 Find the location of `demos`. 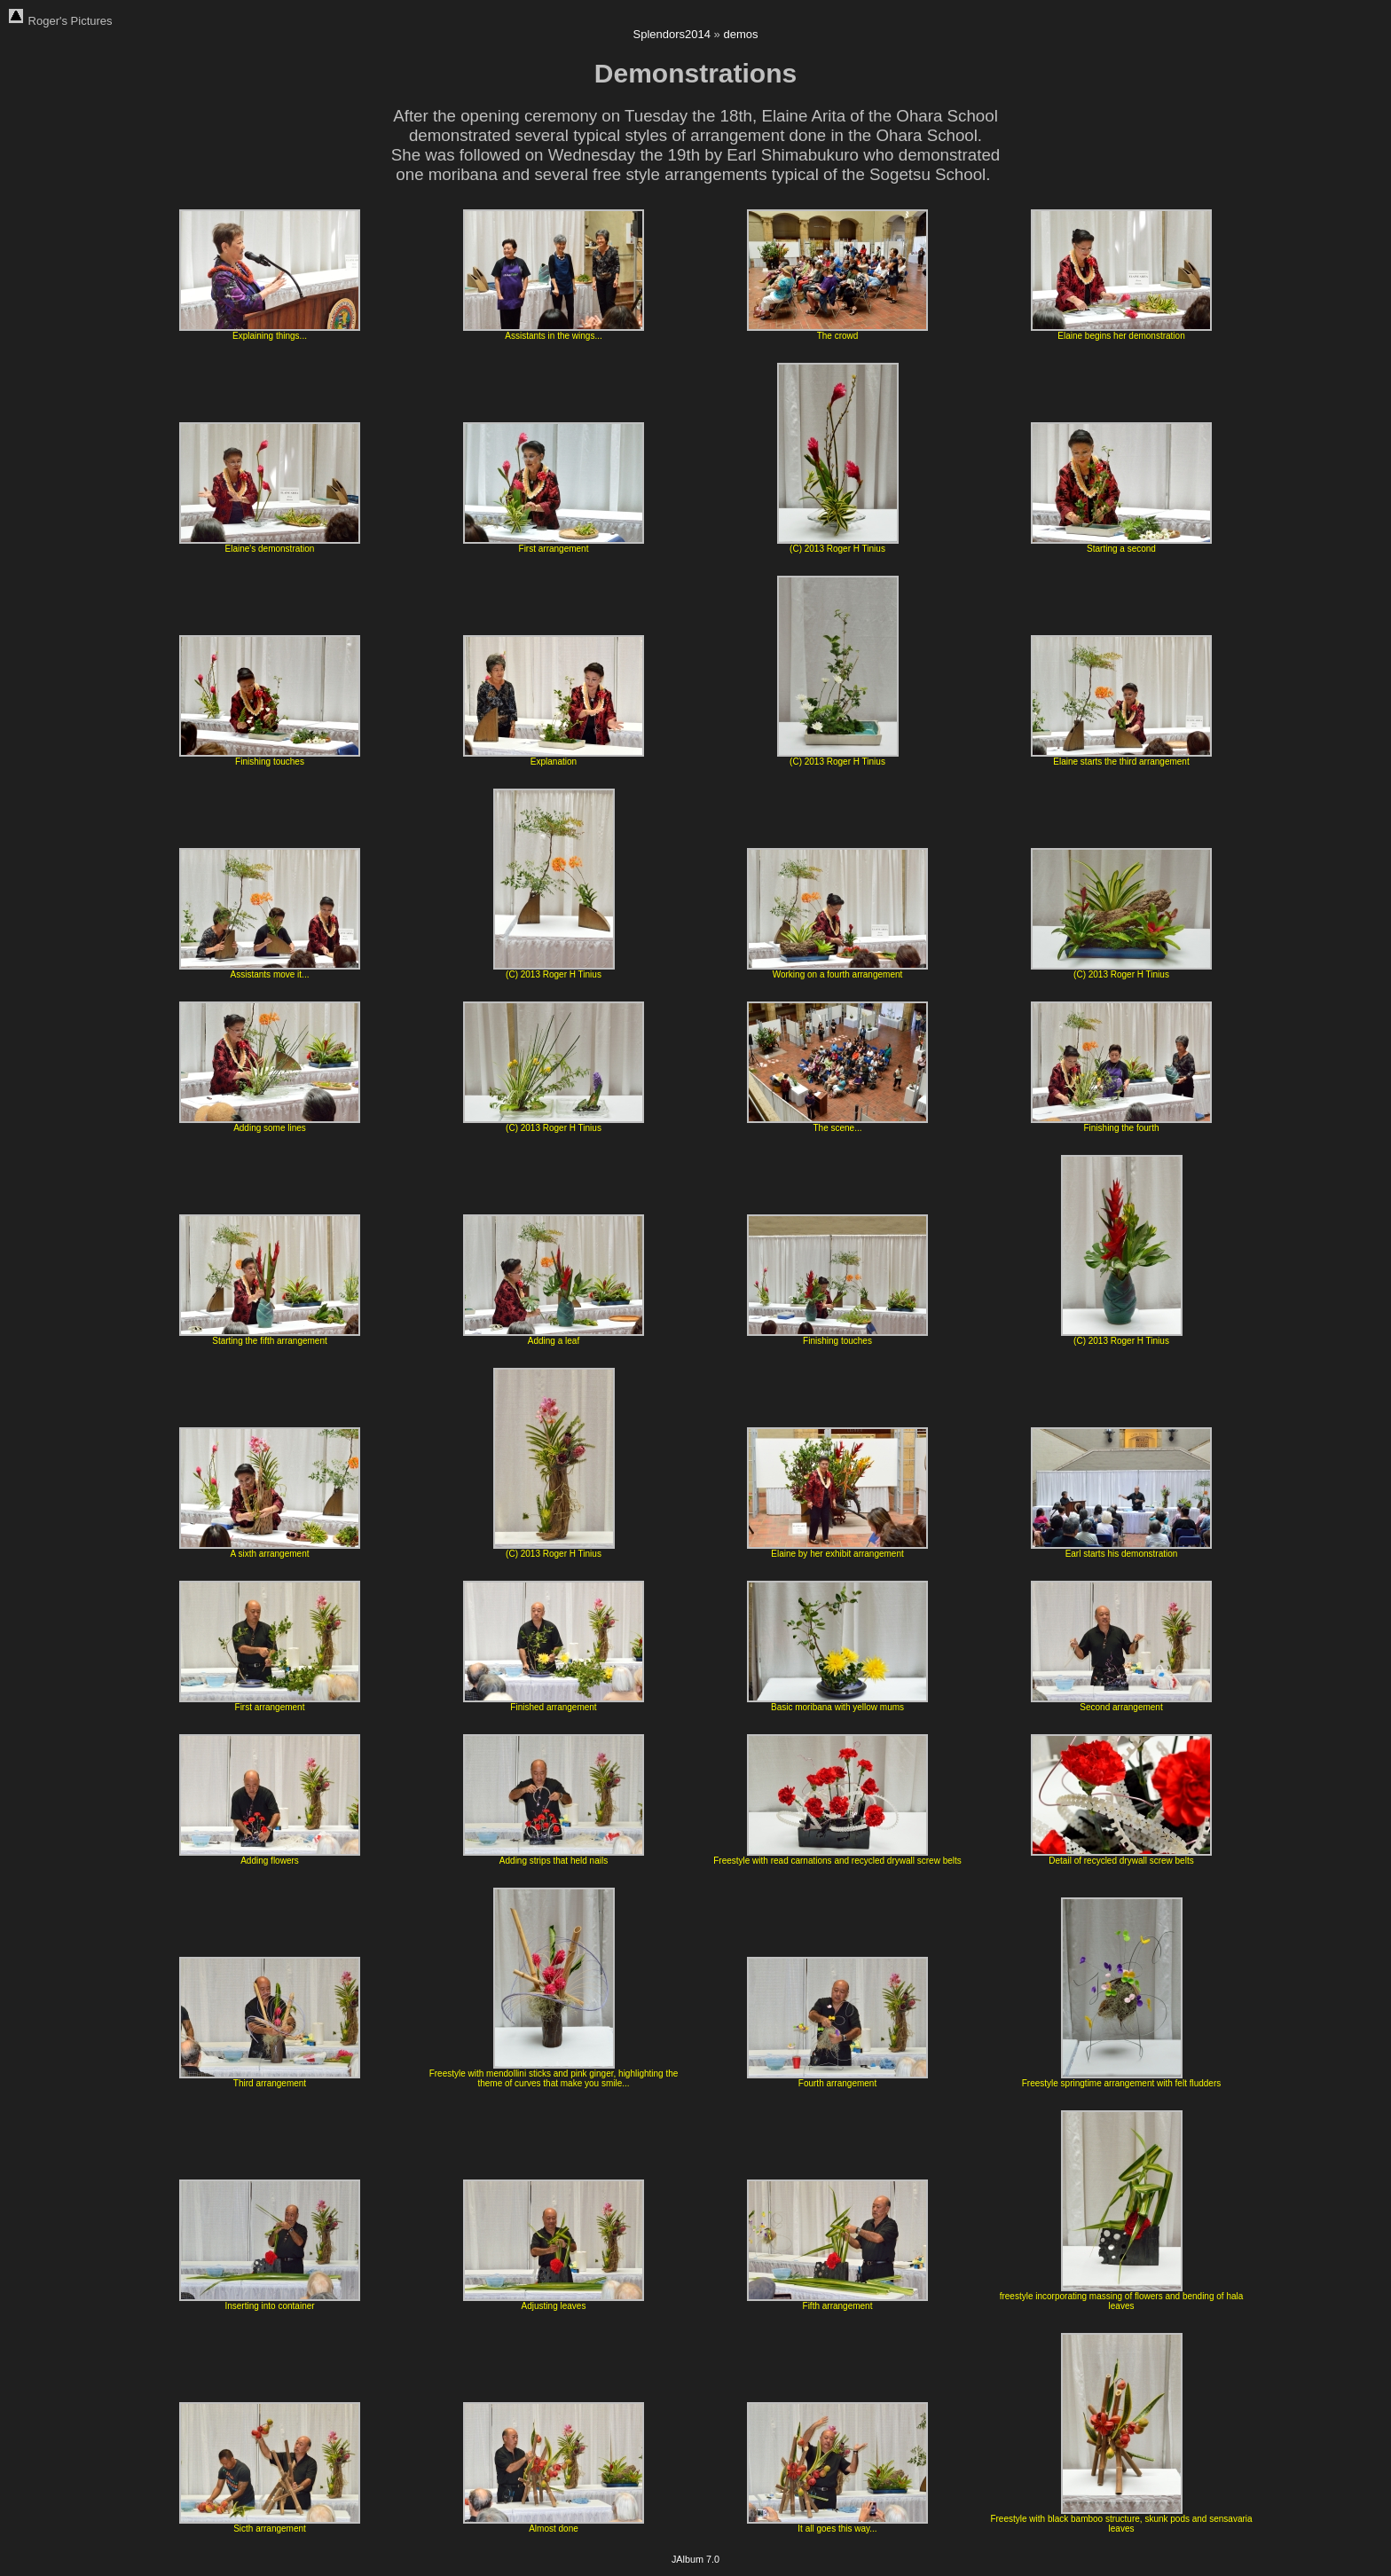

demos is located at coordinates (740, 34).